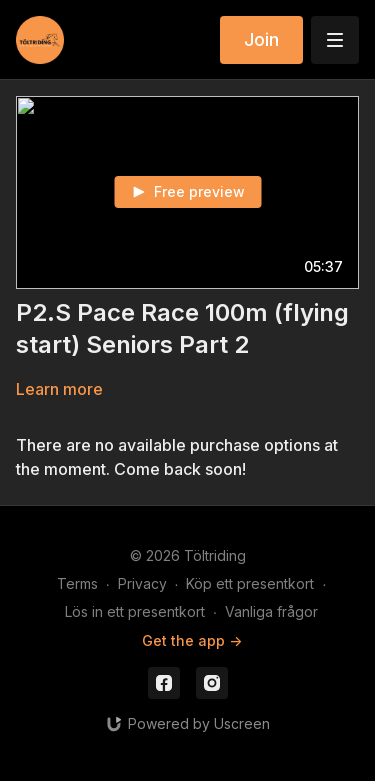  I want to click on Join, so click(261, 39).